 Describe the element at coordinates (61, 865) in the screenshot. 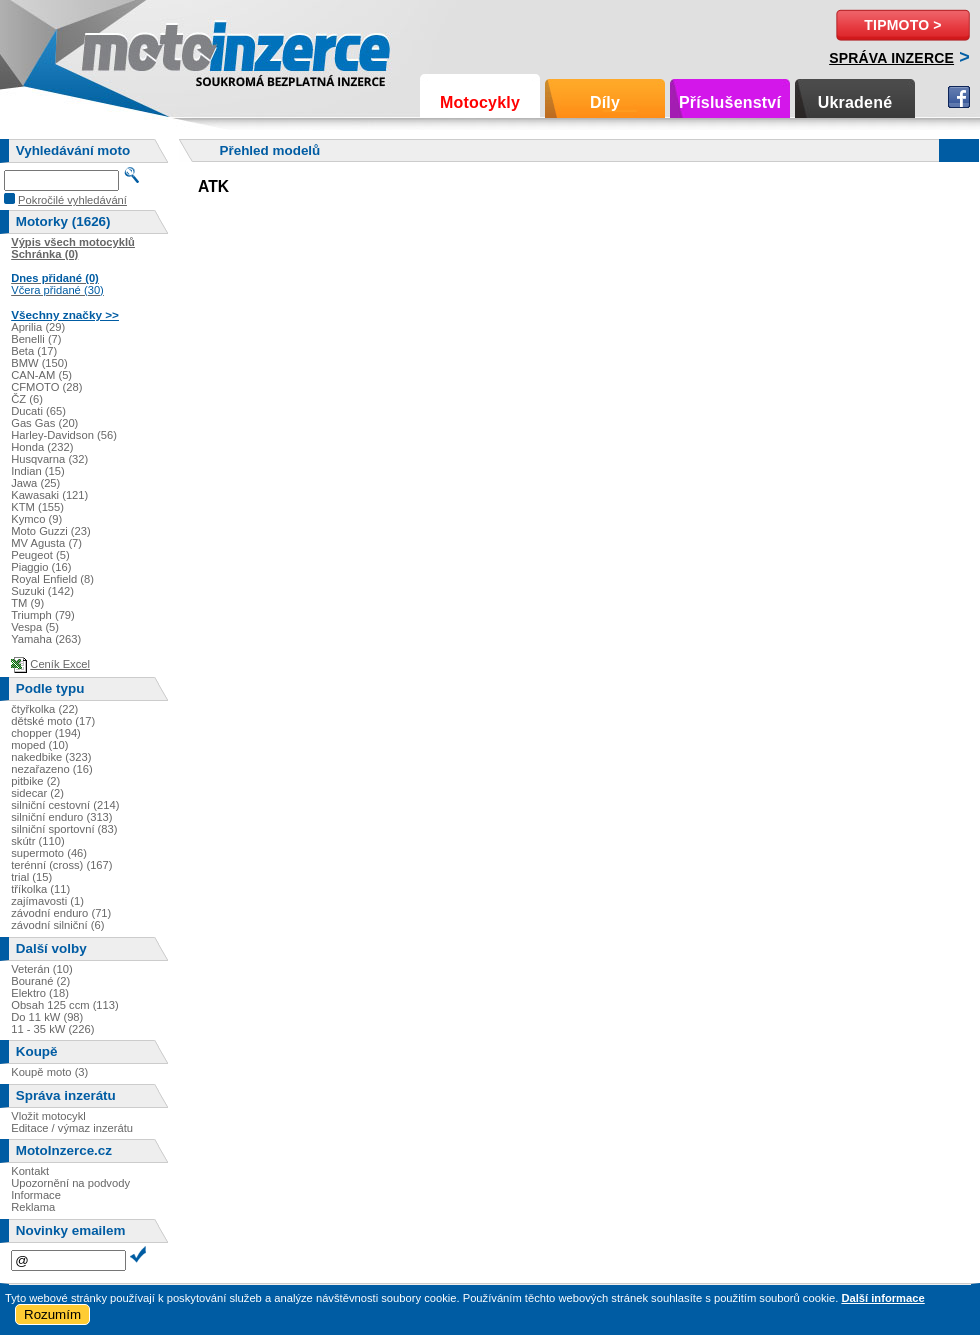

I see `terénní (cross) (167)` at that location.